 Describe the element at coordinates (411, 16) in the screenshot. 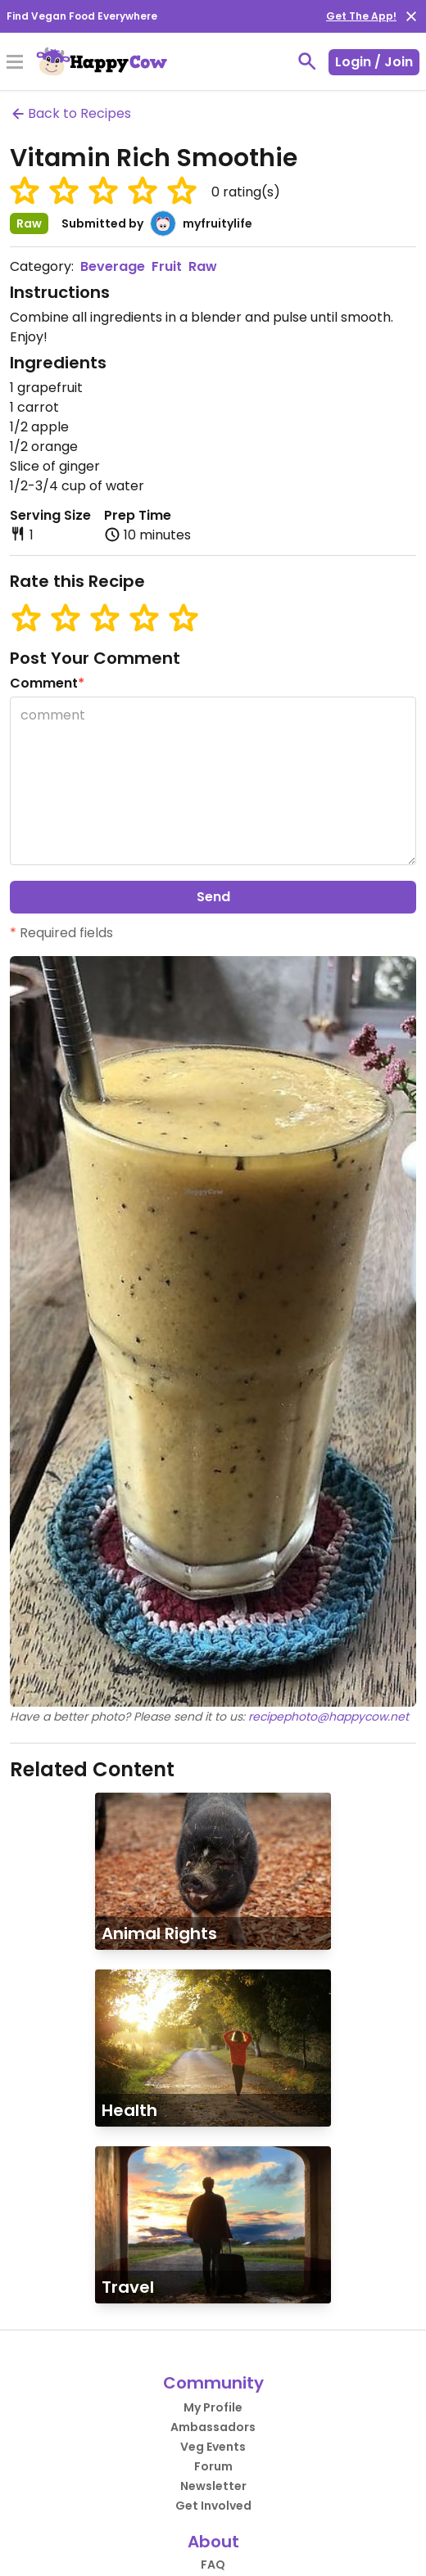

I see `[close]` at that location.